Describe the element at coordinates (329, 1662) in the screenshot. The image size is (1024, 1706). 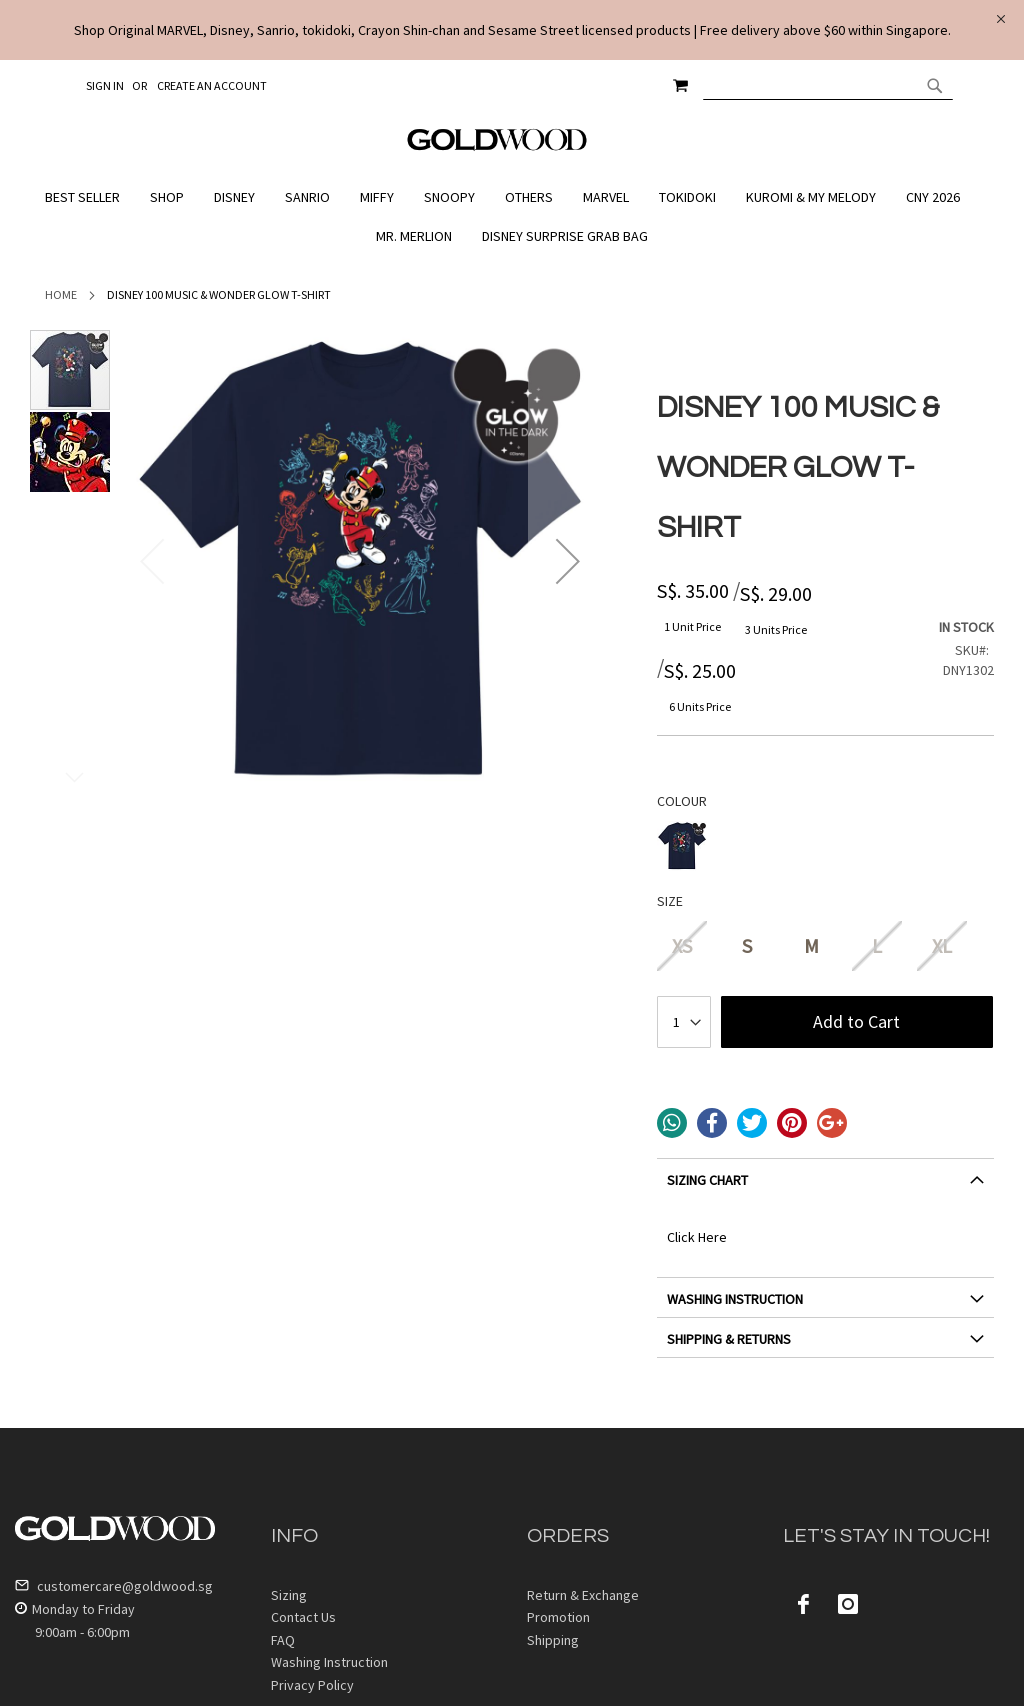
I see `Washing Instruction` at that location.